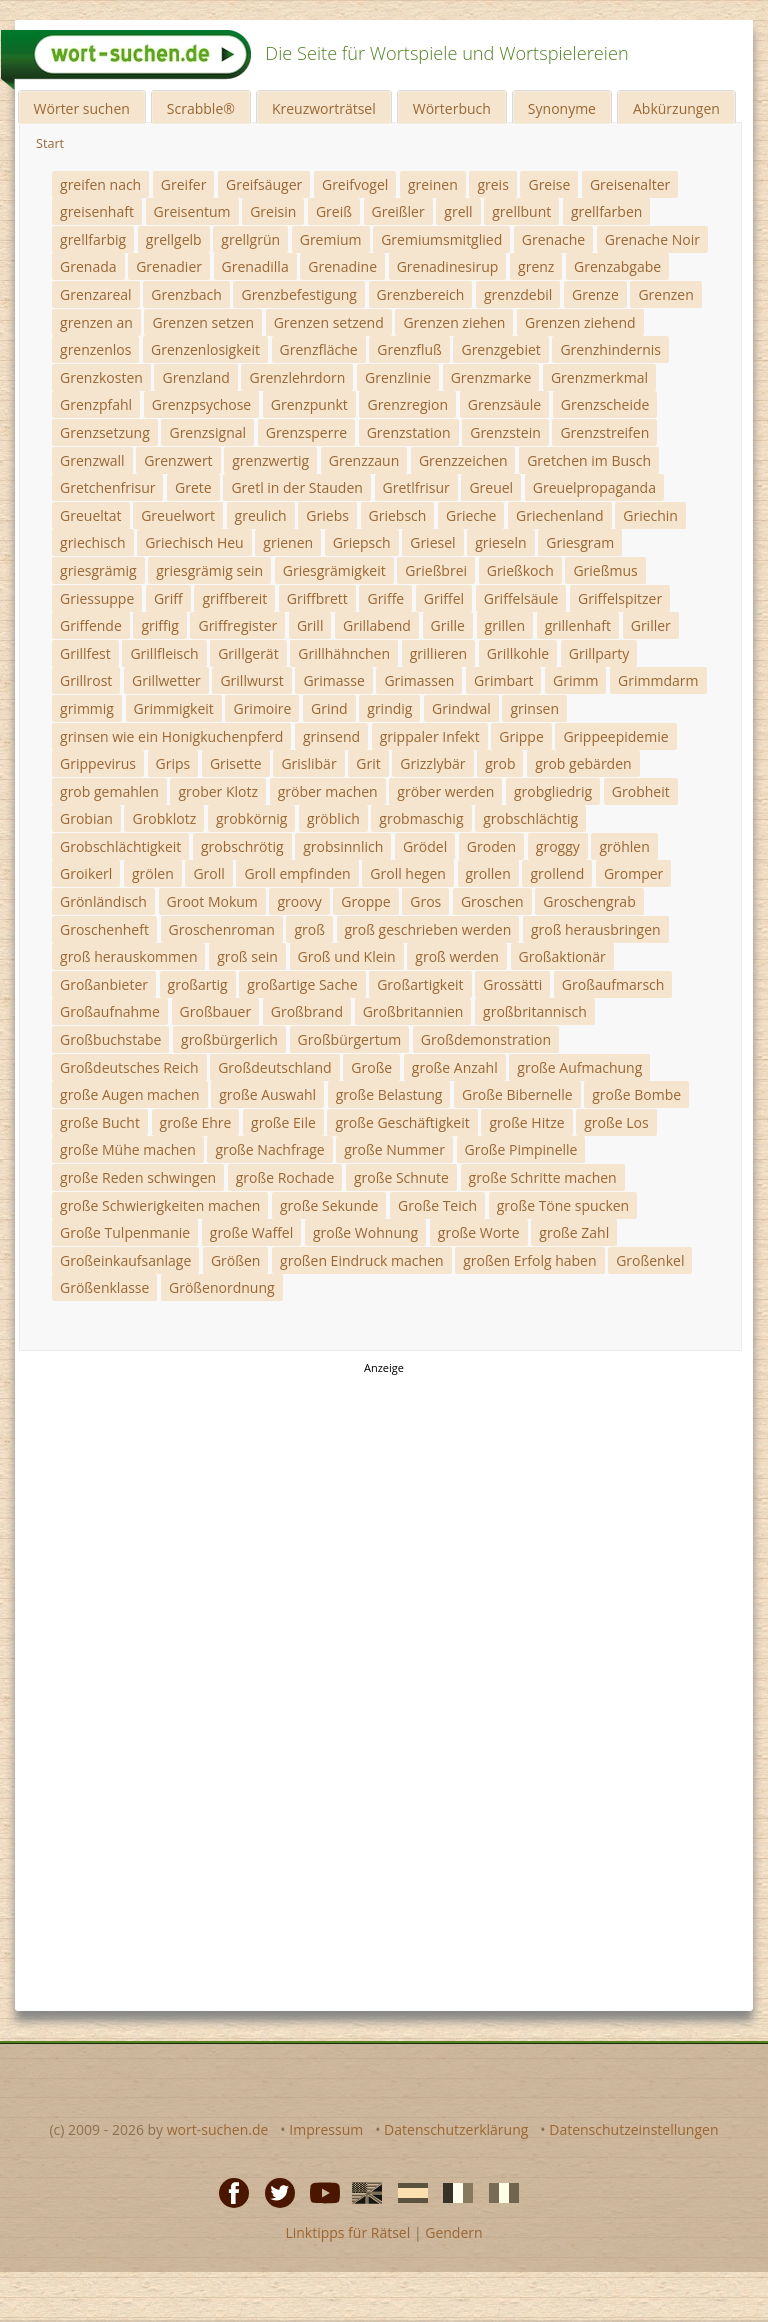  What do you see at coordinates (252, 818) in the screenshot?
I see `grobkörnig` at bounding box center [252, 818].